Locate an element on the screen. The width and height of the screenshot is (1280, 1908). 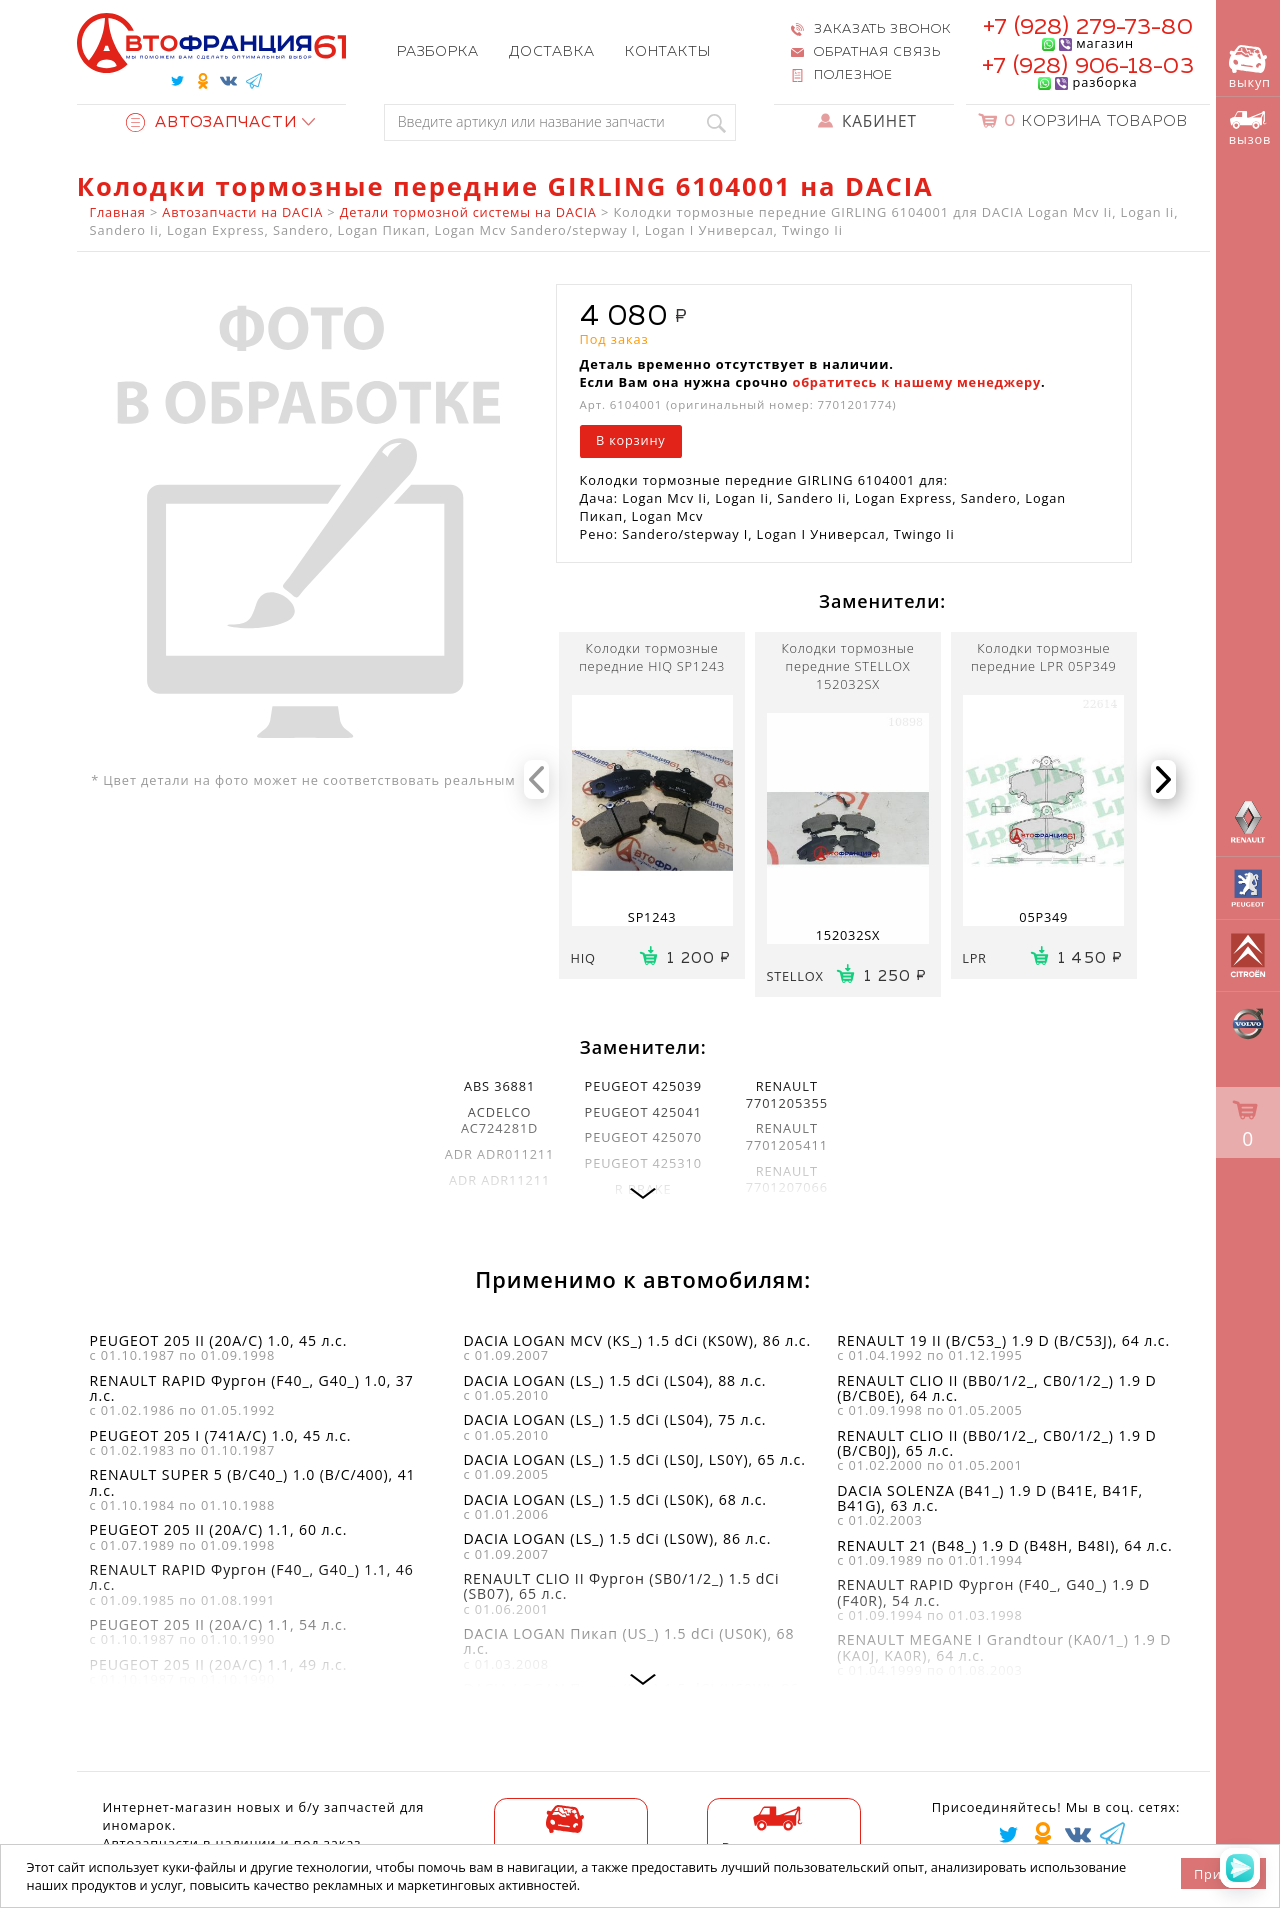
Главная is located at coordinates (118, 212).